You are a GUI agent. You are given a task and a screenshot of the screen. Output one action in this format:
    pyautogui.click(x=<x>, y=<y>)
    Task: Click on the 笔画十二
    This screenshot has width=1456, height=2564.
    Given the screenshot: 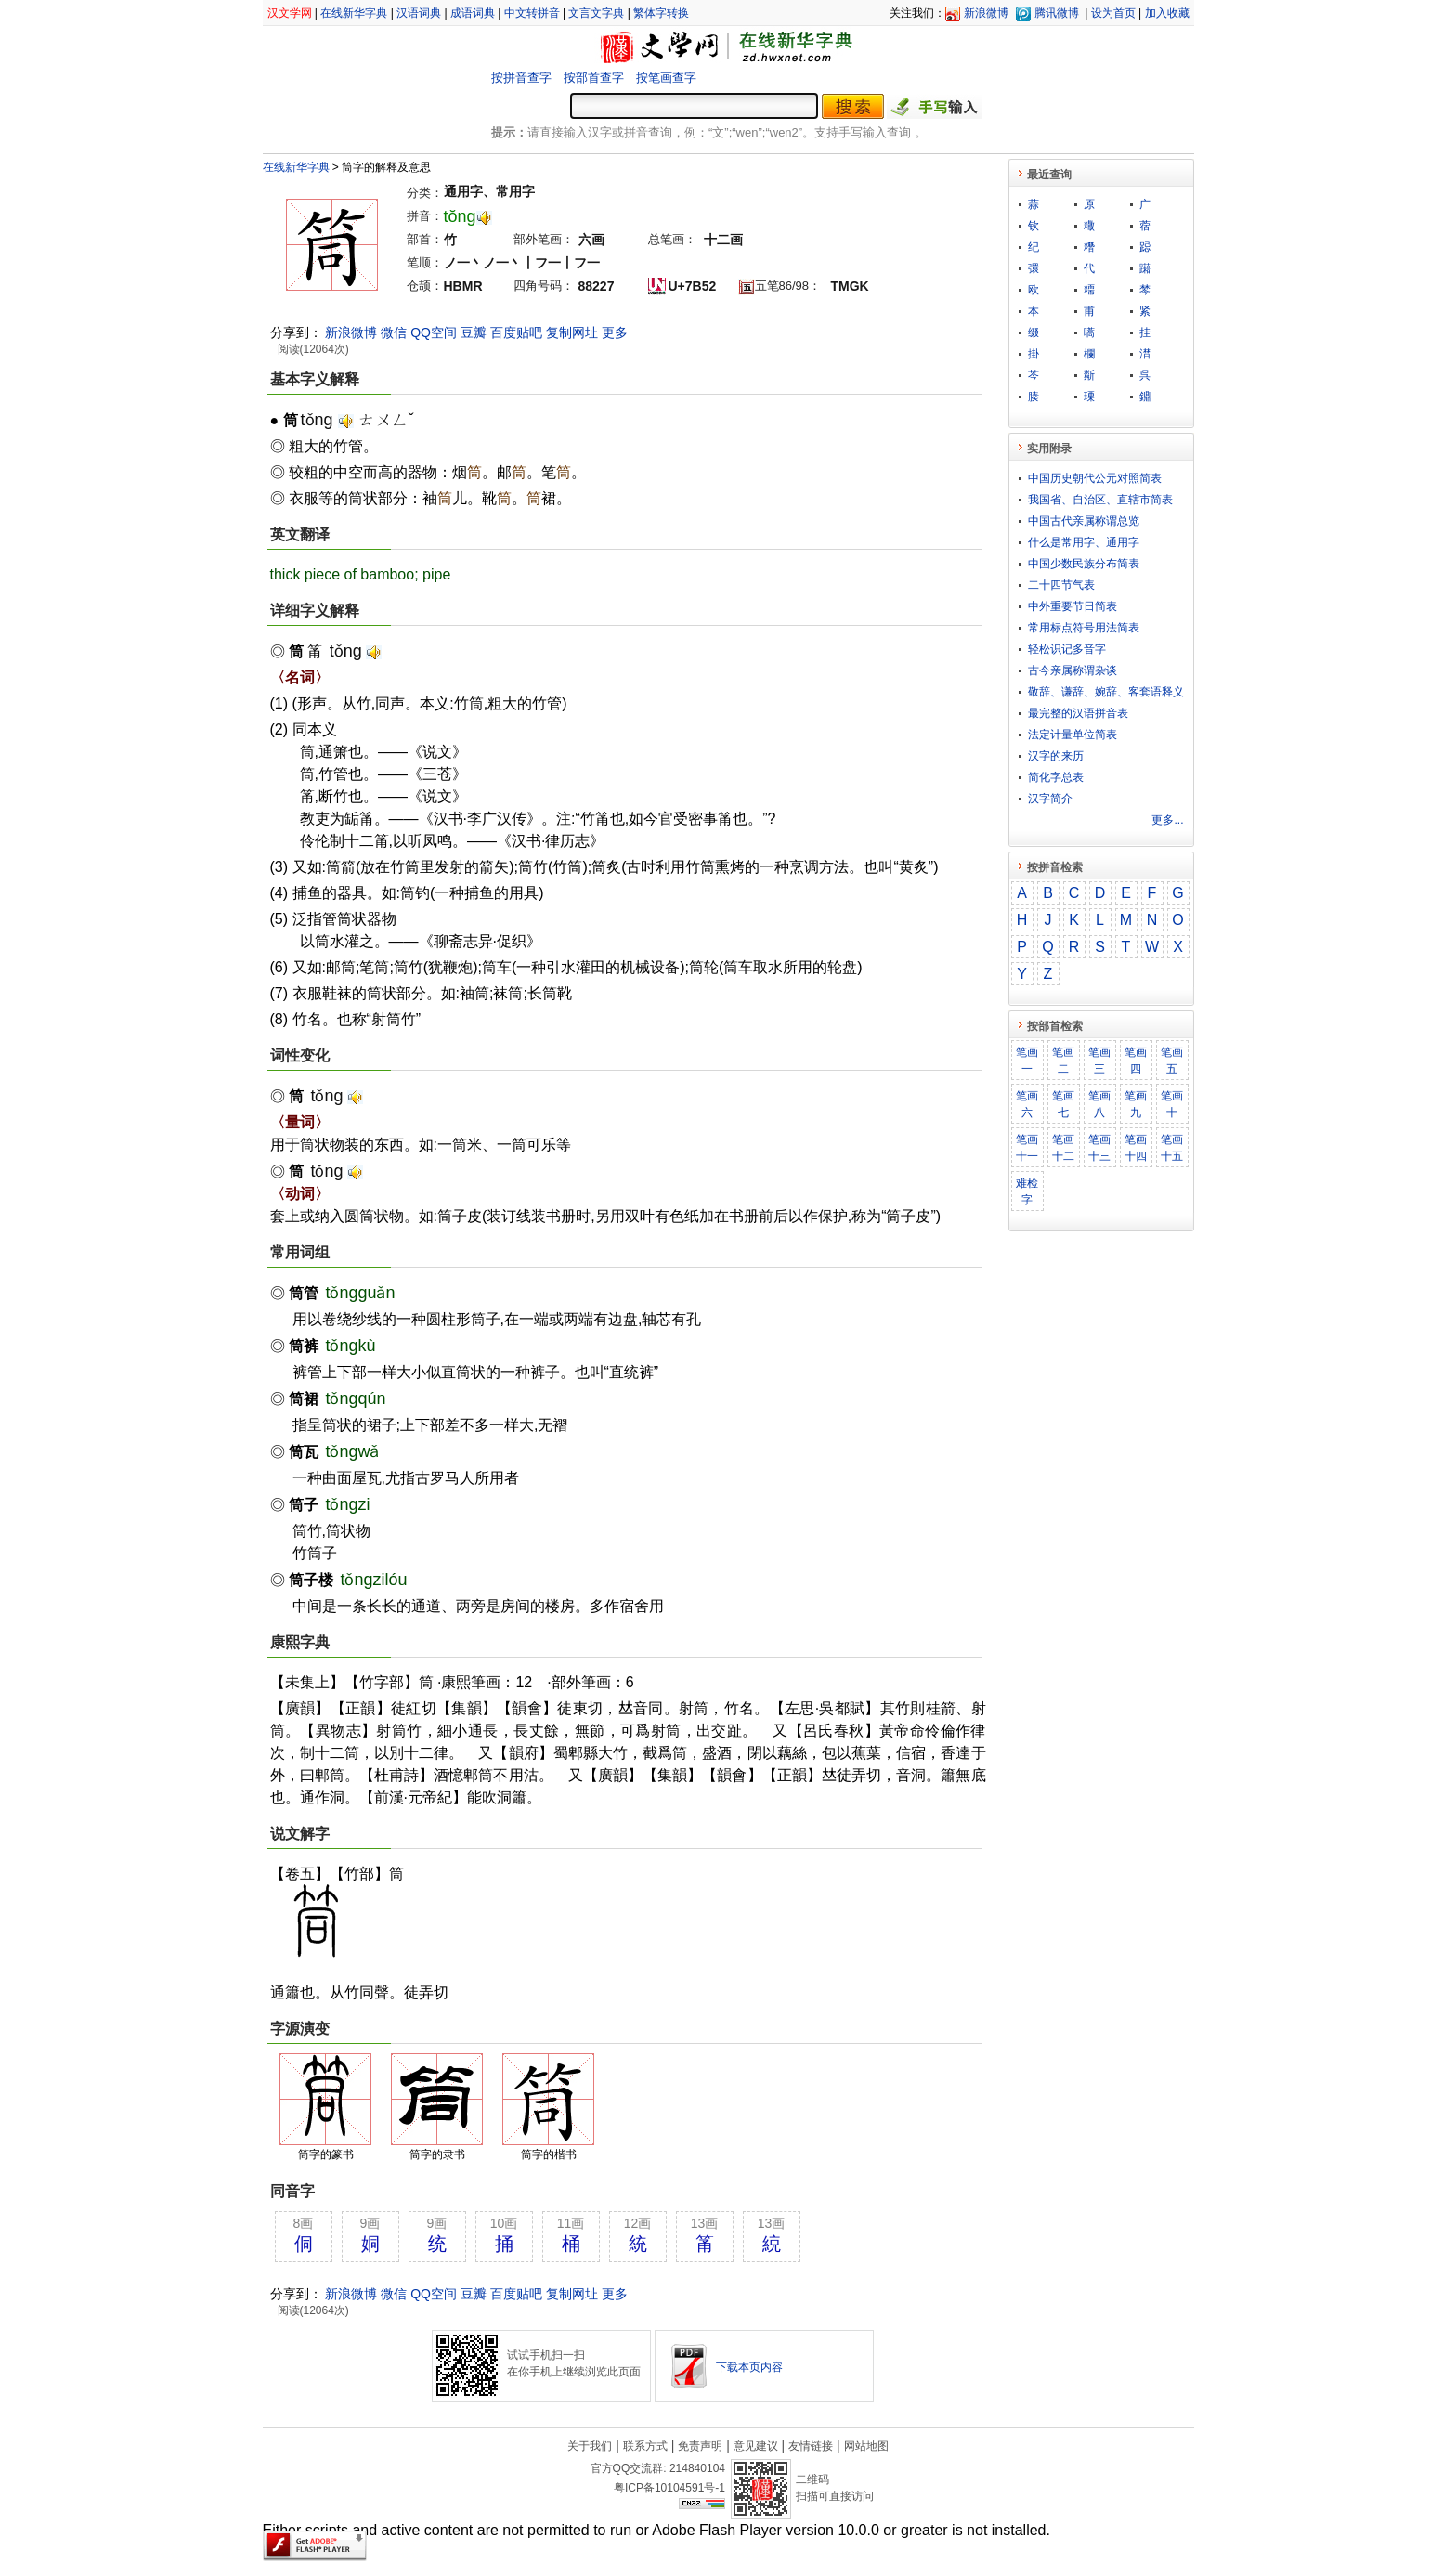 What is the action you would take?
    pyautogui.click(x=1063, y=1148)
    